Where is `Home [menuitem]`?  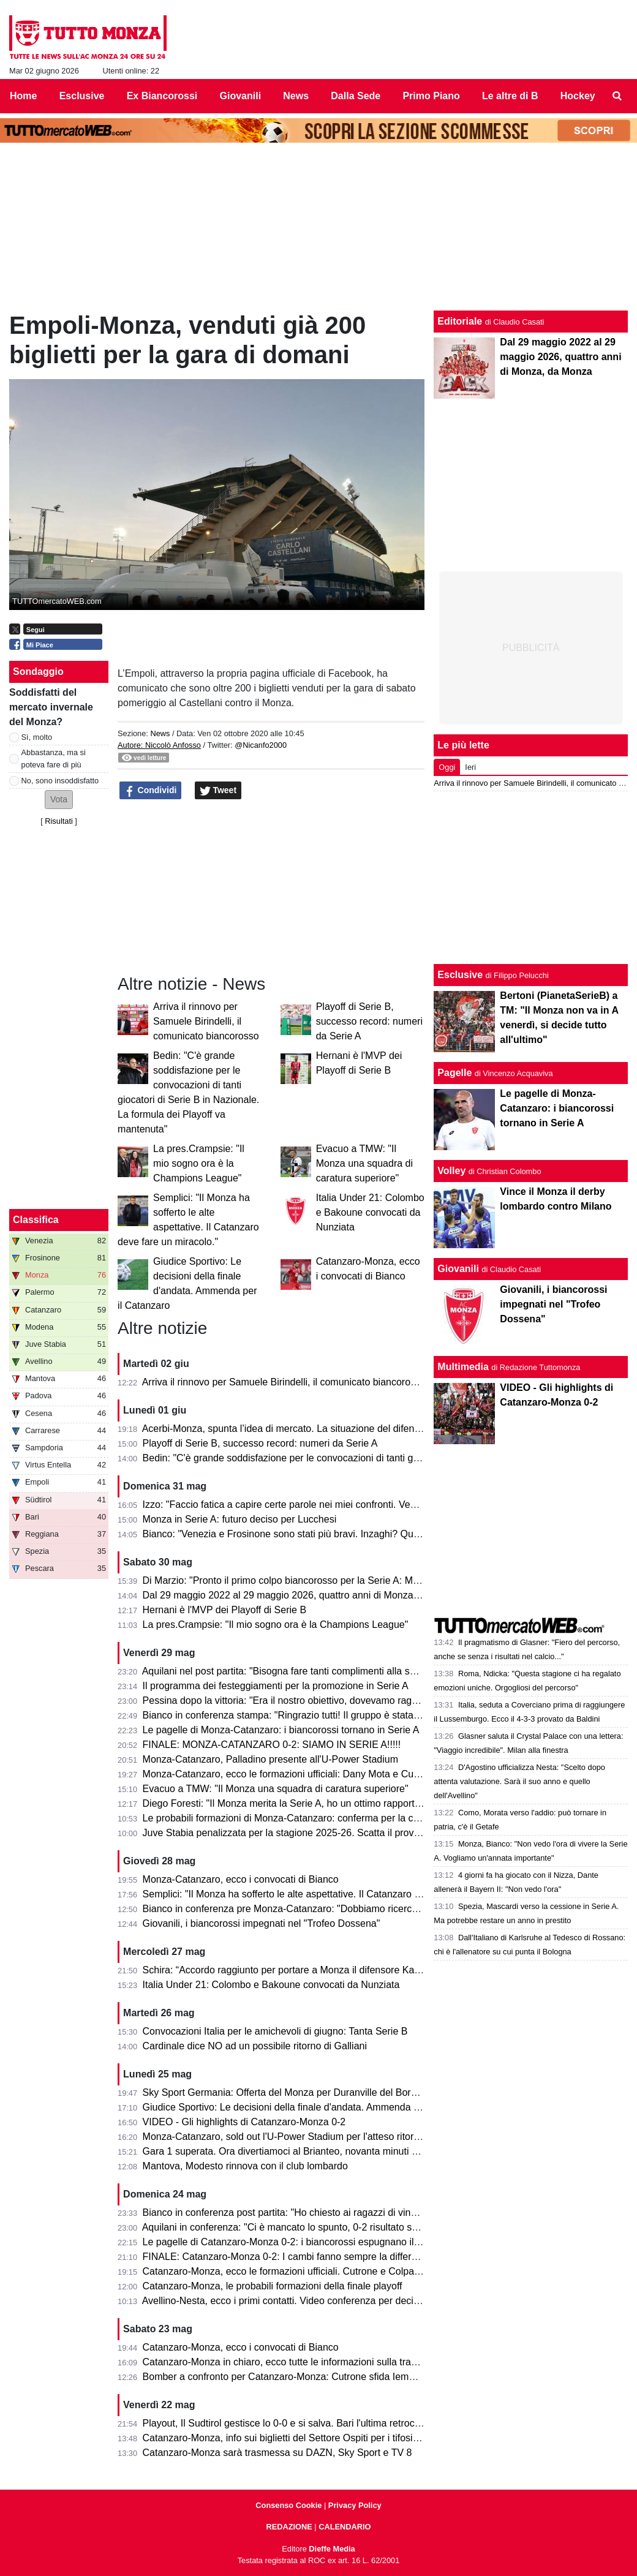 Home [menuitem] is located at coordinates (23, 96).